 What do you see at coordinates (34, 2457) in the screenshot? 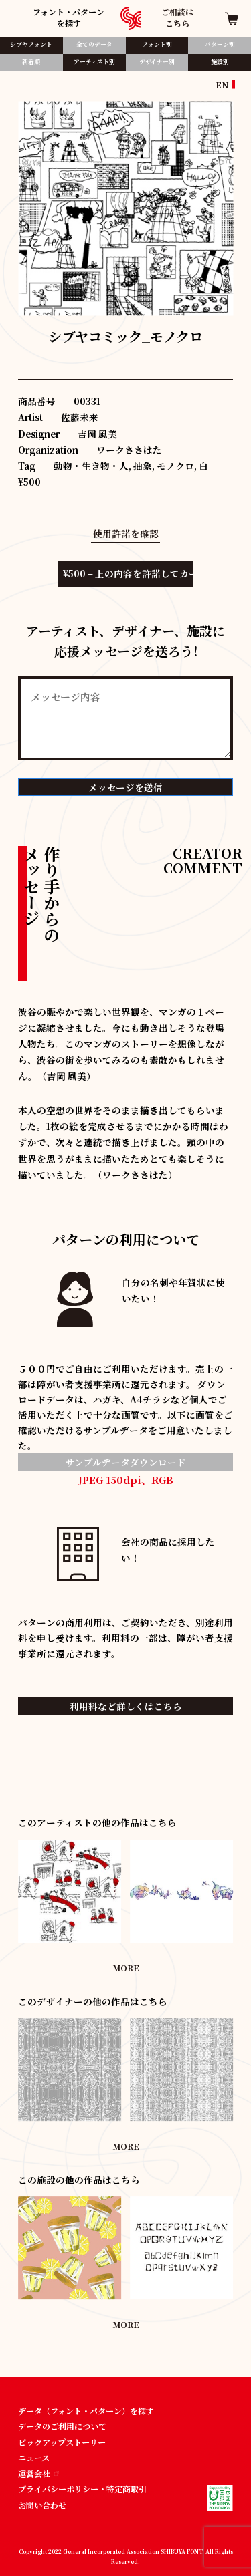
I see `ニュース` at bounding box center [34, 2457].